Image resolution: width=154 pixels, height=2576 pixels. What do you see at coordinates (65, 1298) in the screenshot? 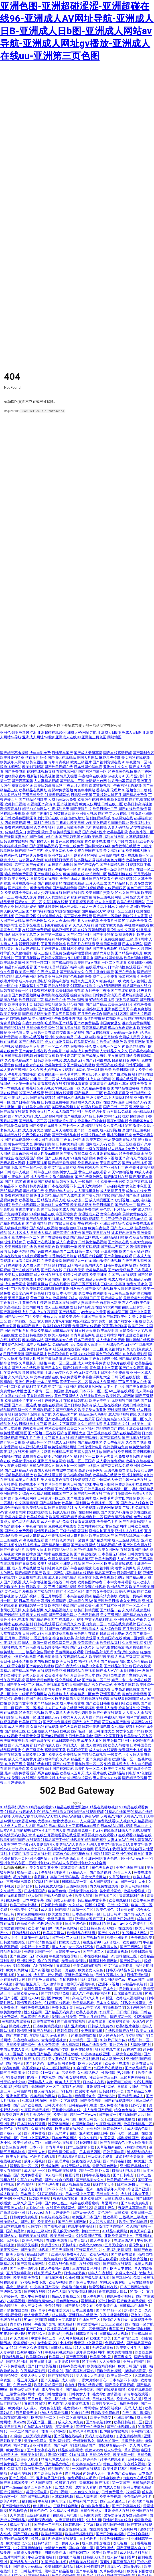
I see `欧美福利17成人` at bounding box center [65, 1298].